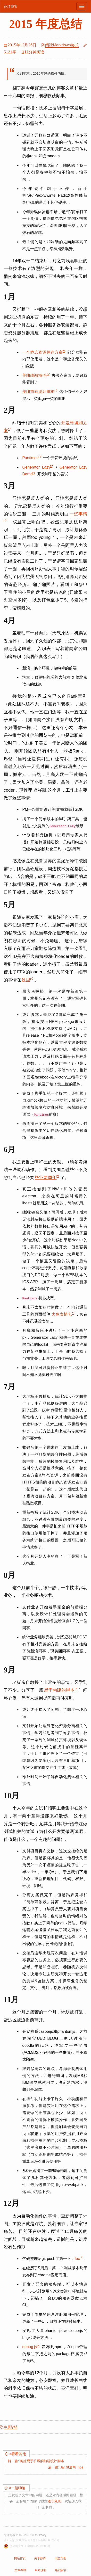  I want to click on 一个静态资源保存方案, so click(44, 352).